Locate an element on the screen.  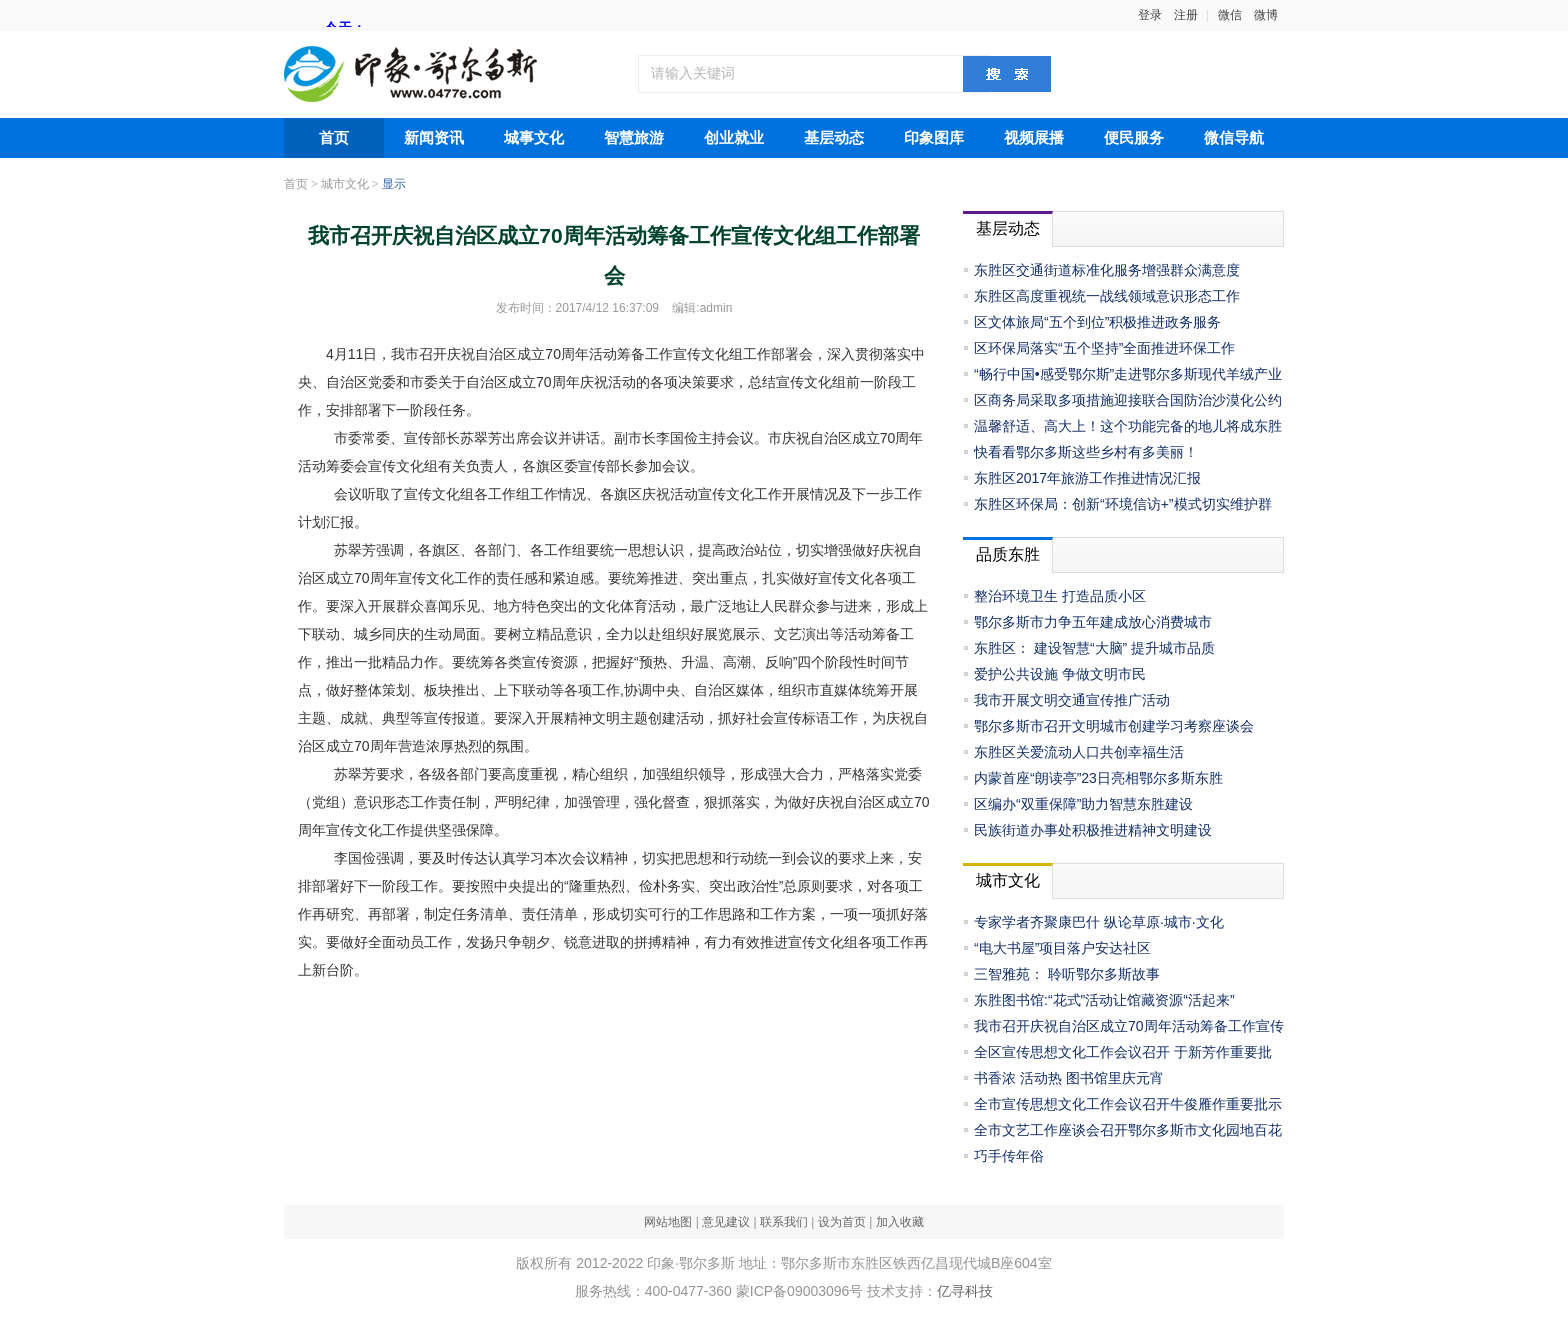
快看看鄂尔多斯这些乡村有多美丽！ is located at coordinates (1086, 452).